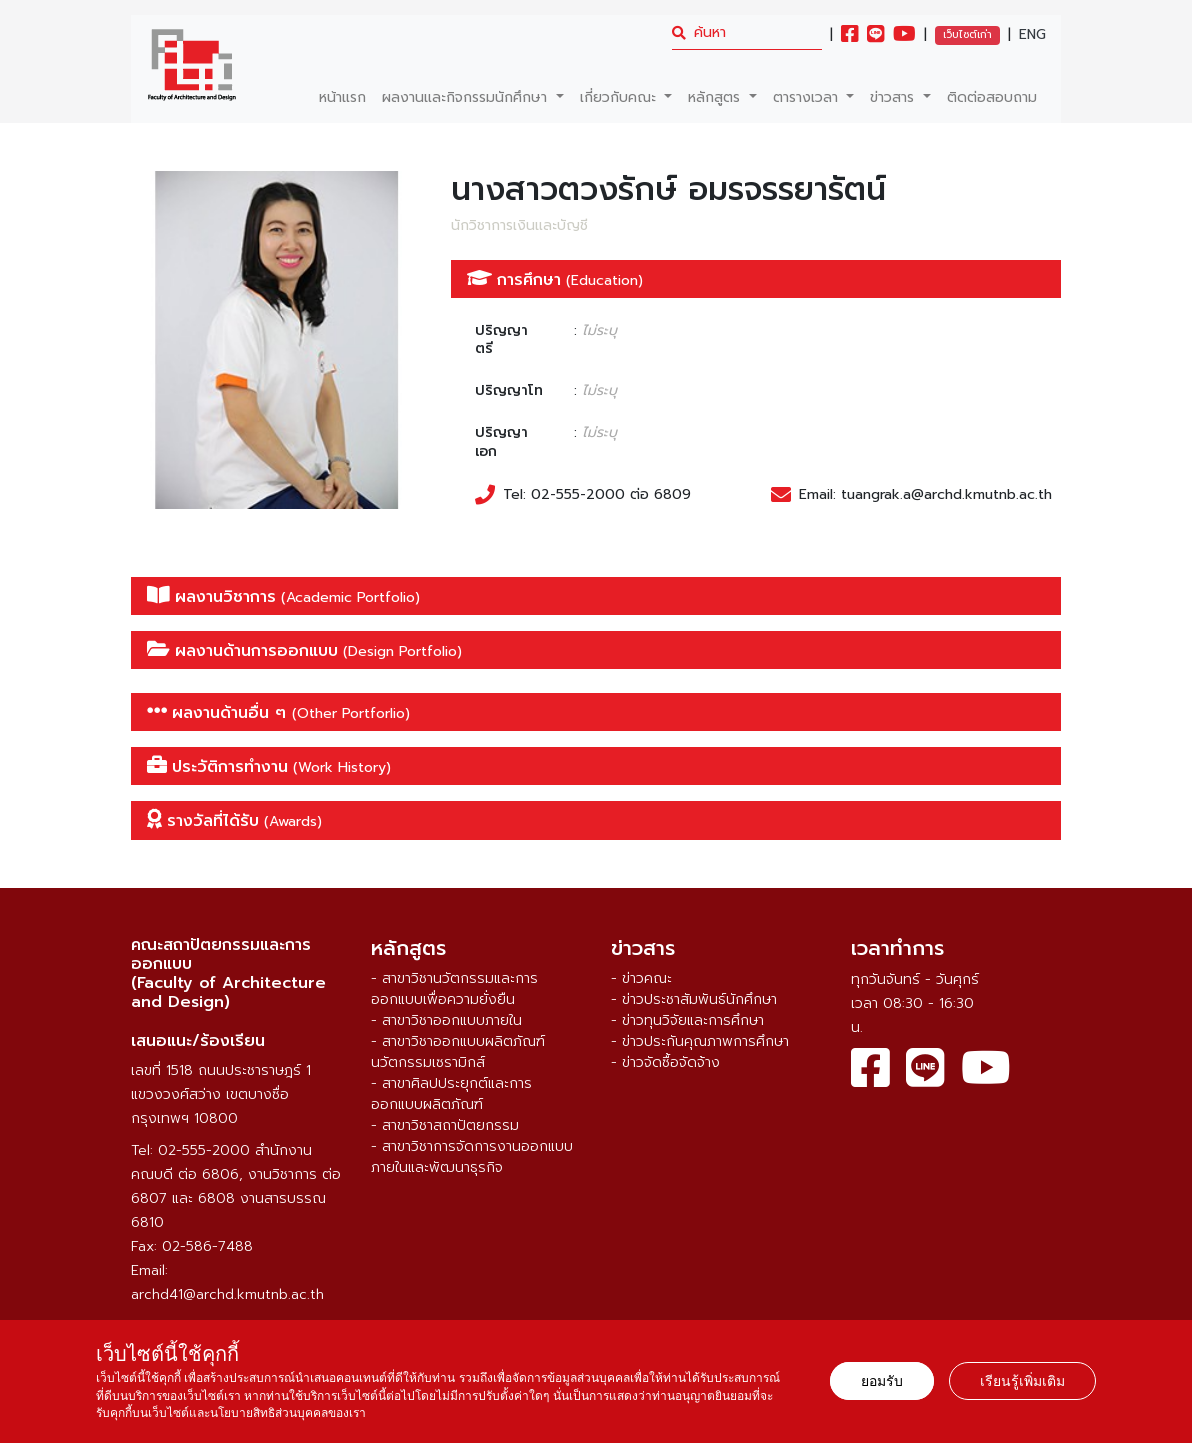 This screenshot has width=1192, height=1443. I want to click on - สาขาวิชาออกแบบภายใน, so click(446, 1020).